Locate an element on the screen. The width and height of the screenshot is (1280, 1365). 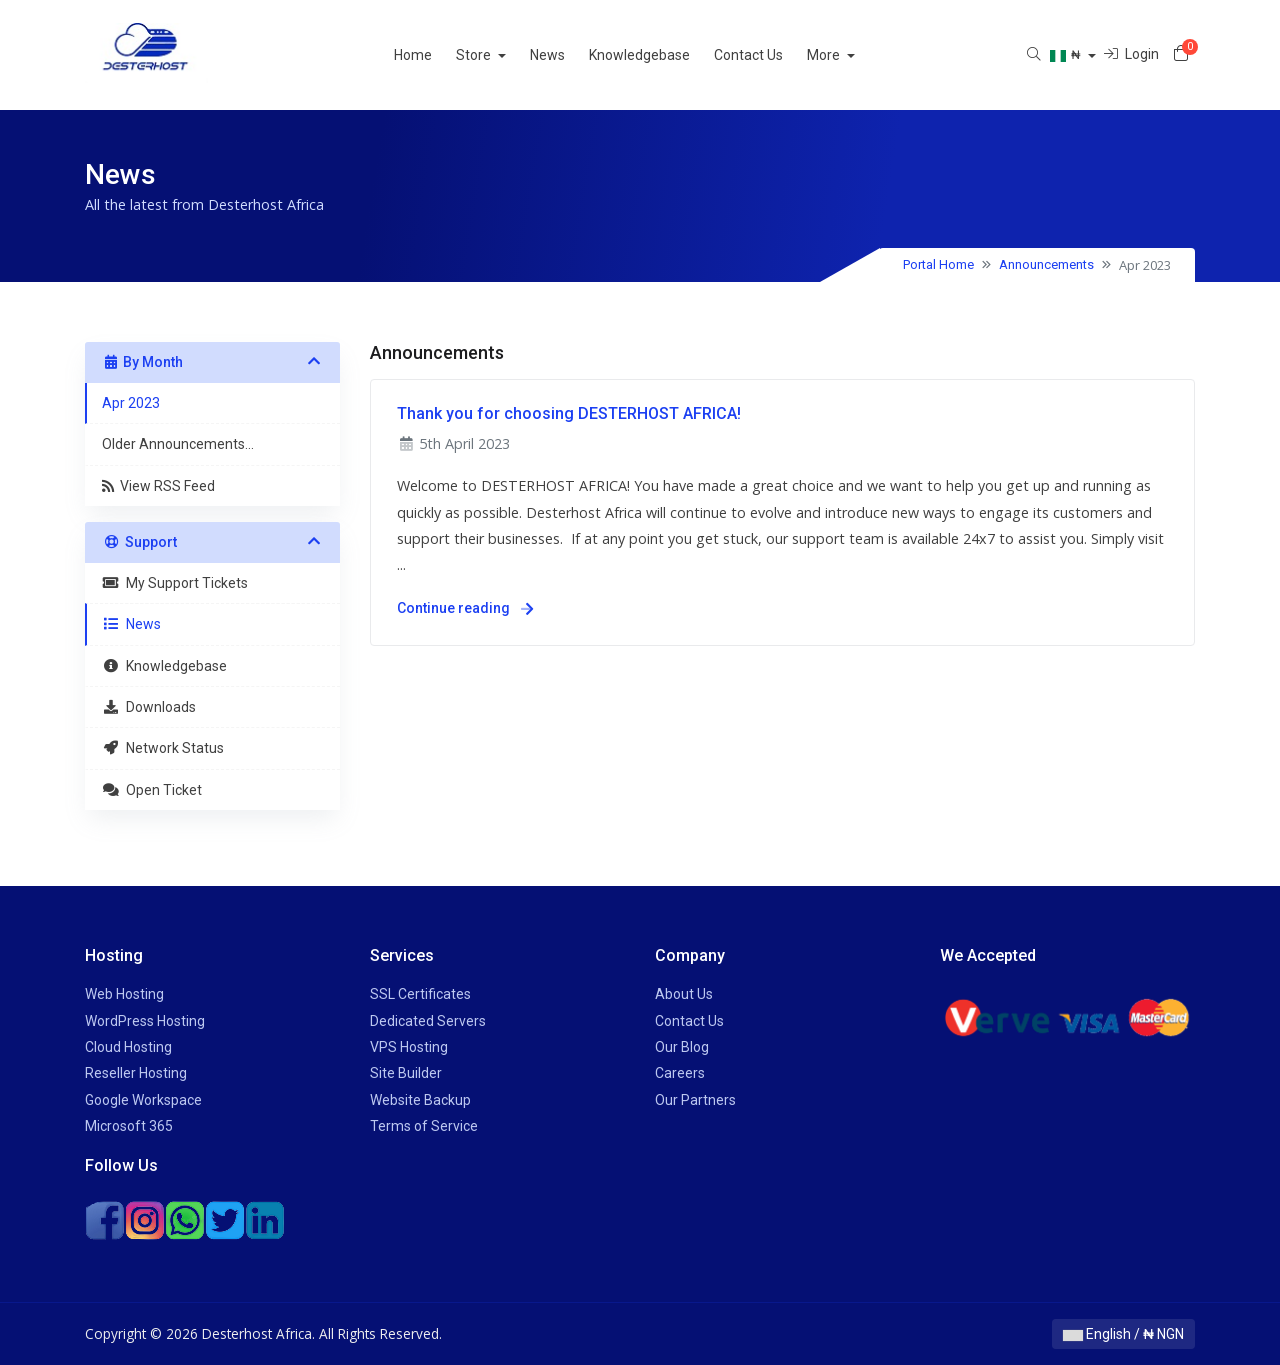
Terms of Service is located at coordinates (424, 1126).